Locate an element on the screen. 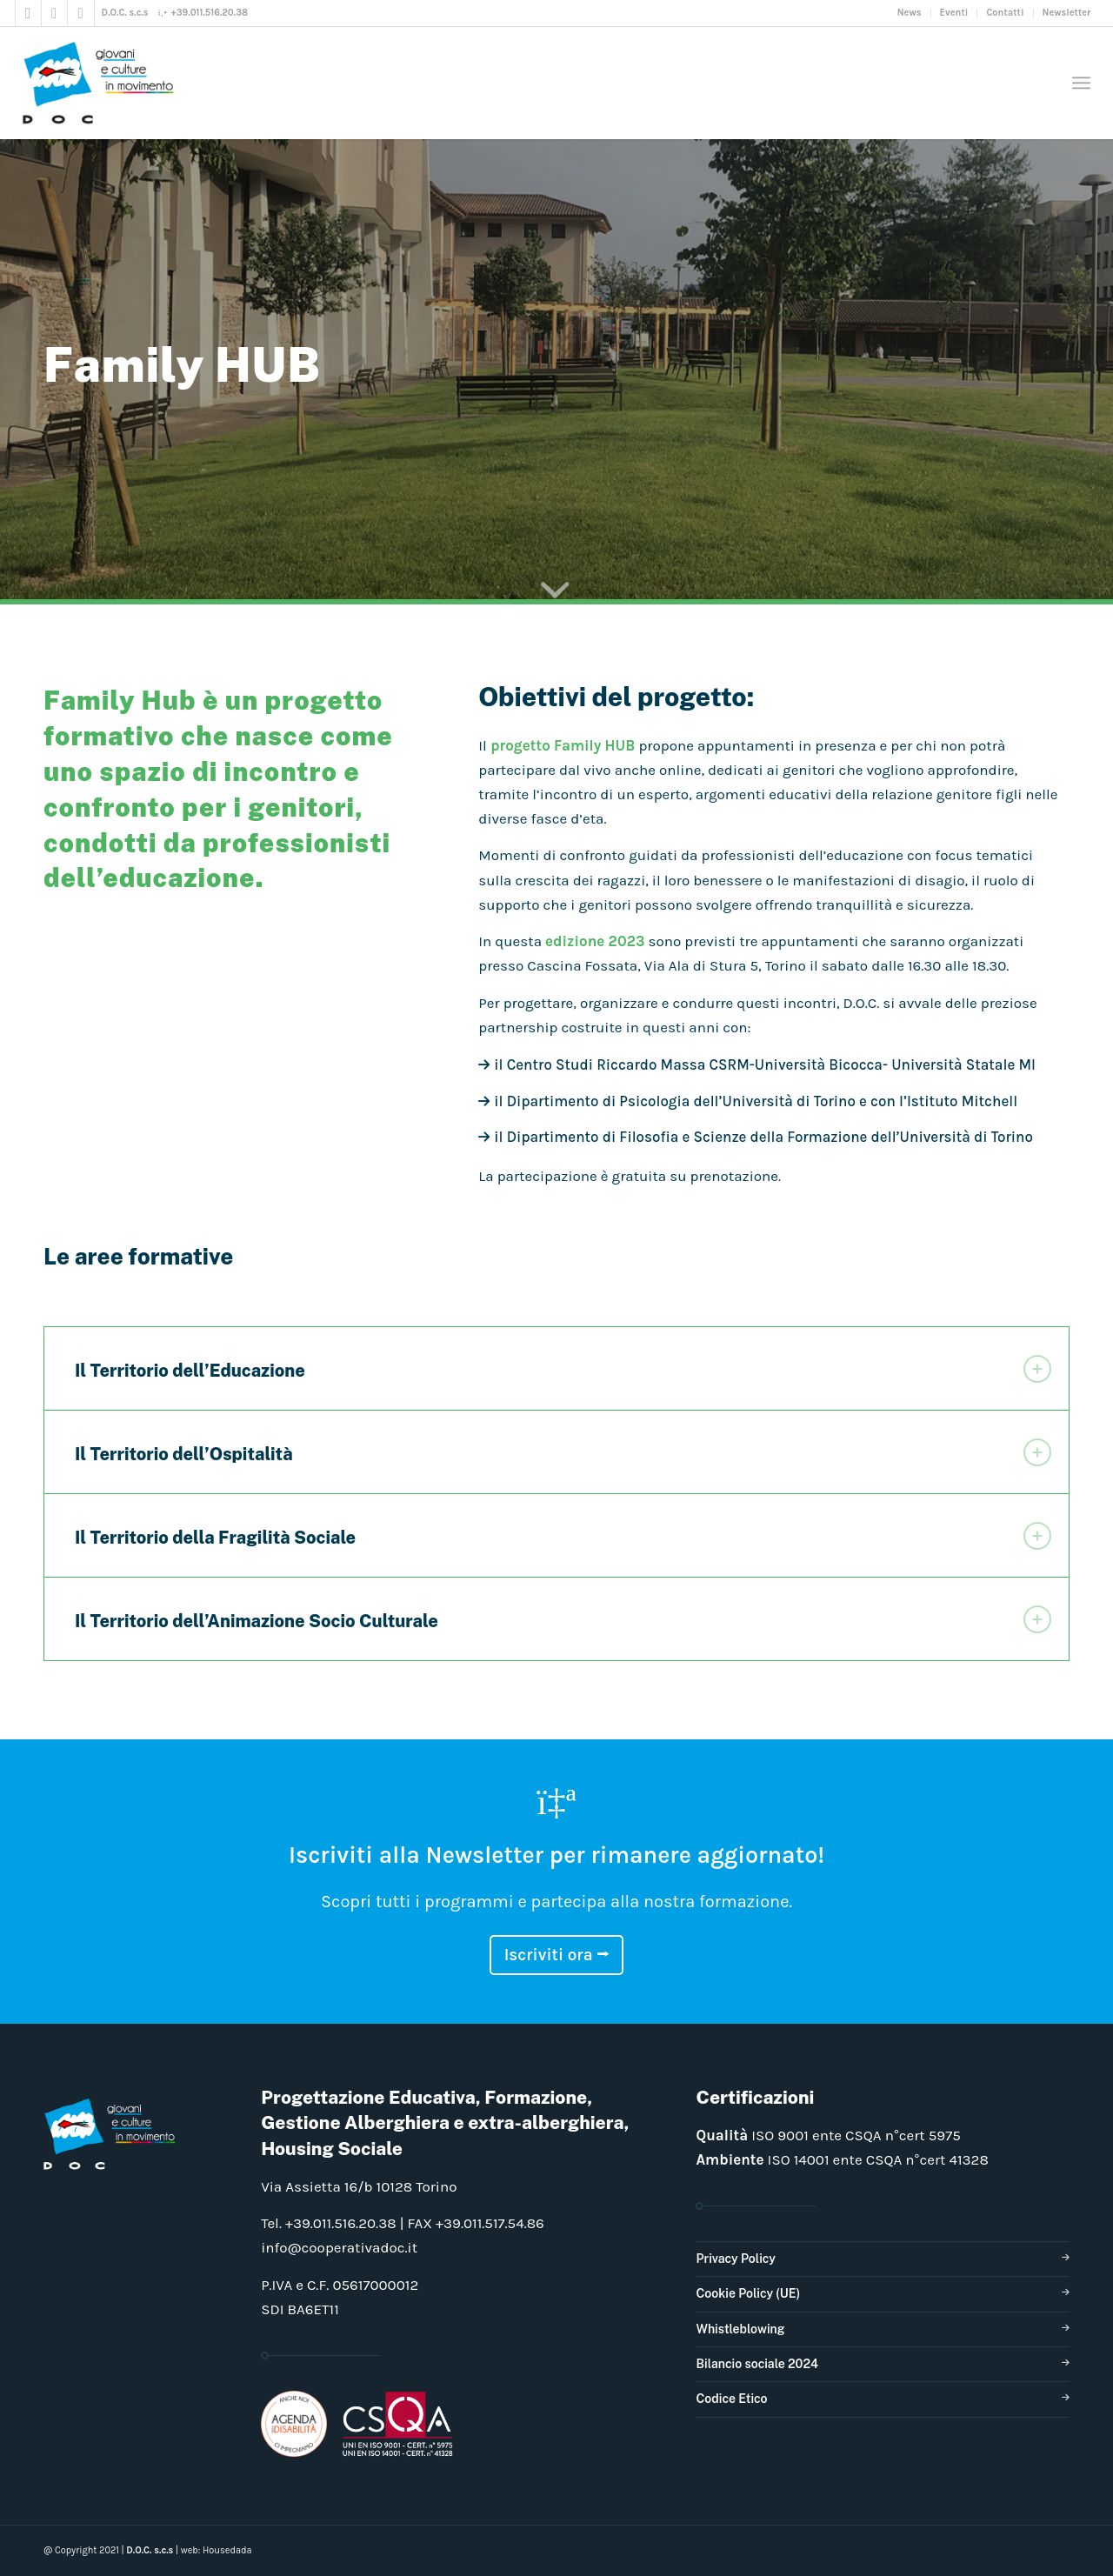 This screenshot has height=2576, width=1113. Il Territorio dell’Animazione Socio Culturale [tab] is located at coordinates (563, 1619).